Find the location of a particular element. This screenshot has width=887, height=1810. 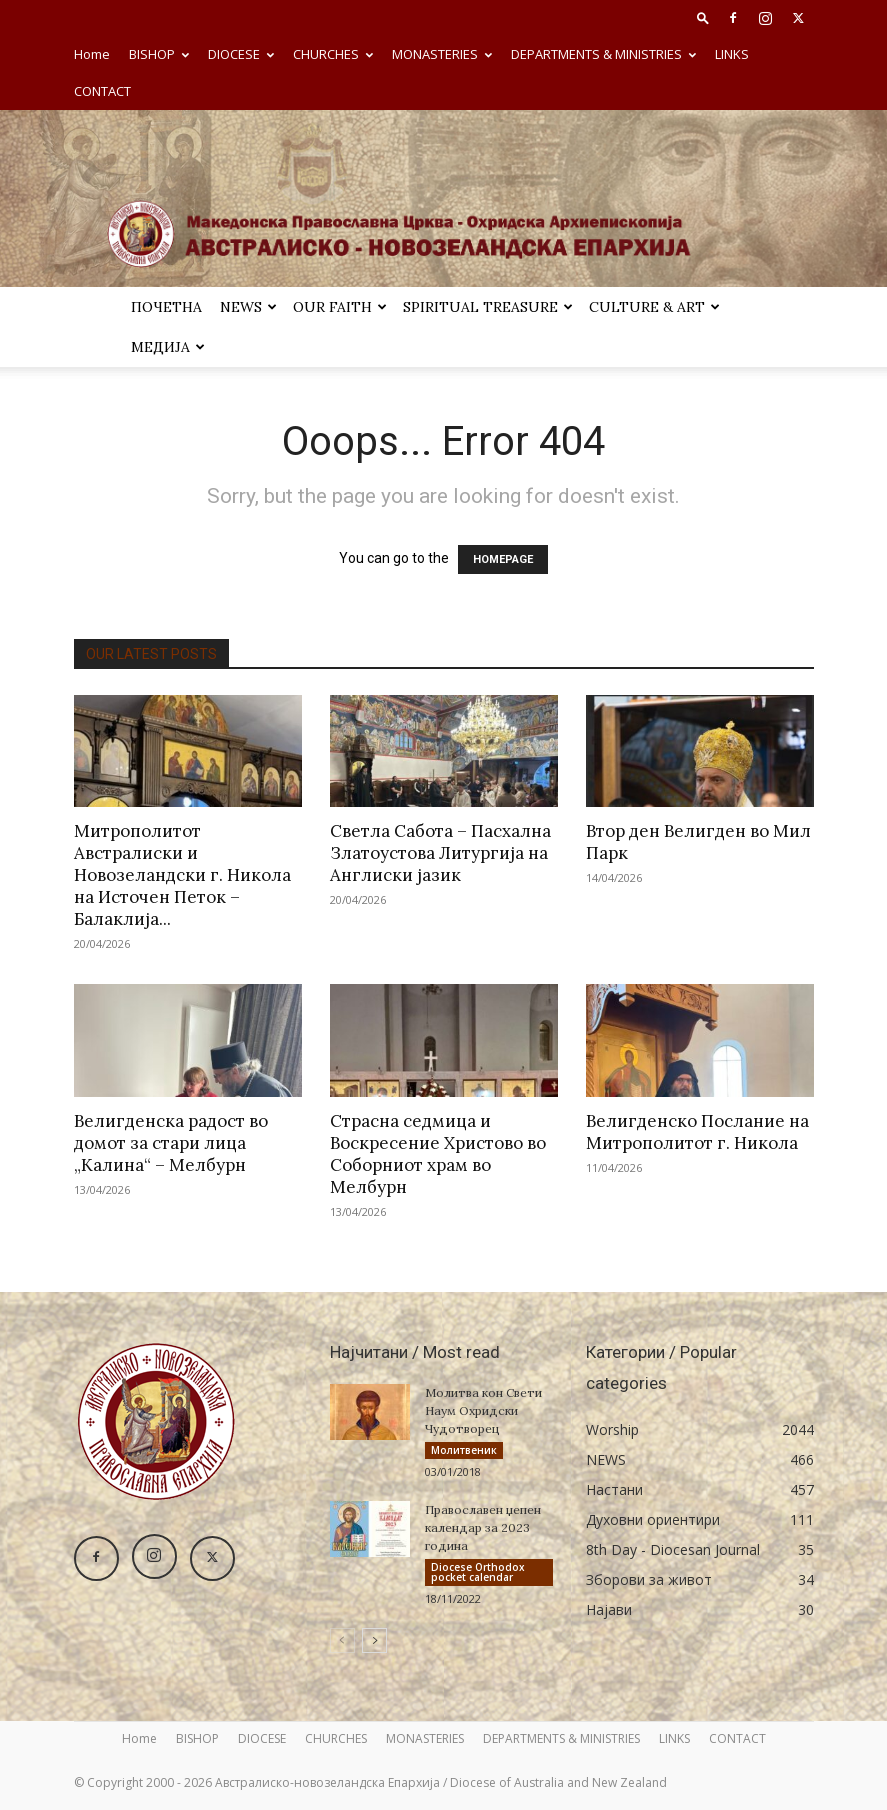

DIOCESE is located at coordinates (241, 54).